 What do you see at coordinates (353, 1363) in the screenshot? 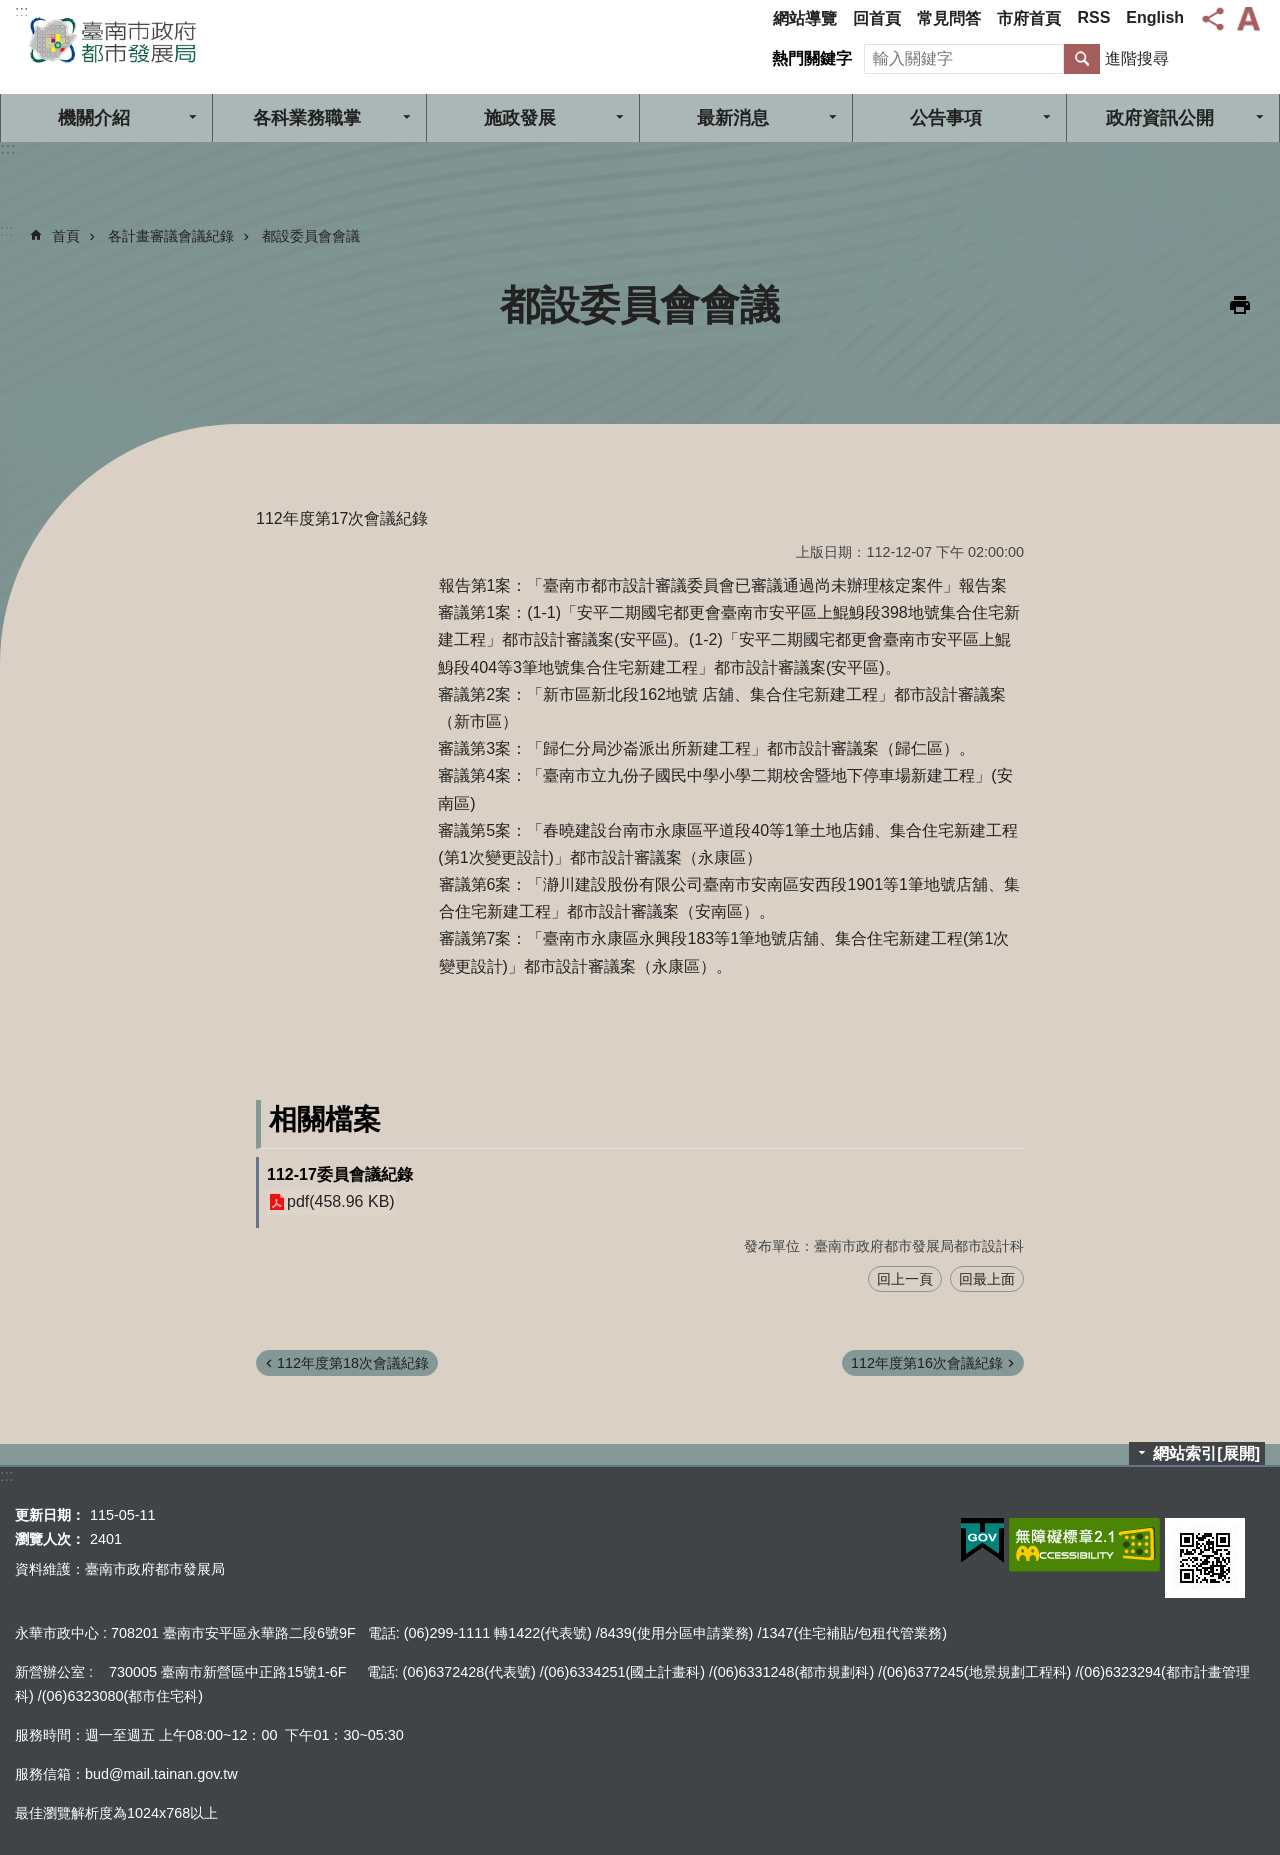
I see `112年度第18次會議紀錄` at bounding box center [353, 1363].